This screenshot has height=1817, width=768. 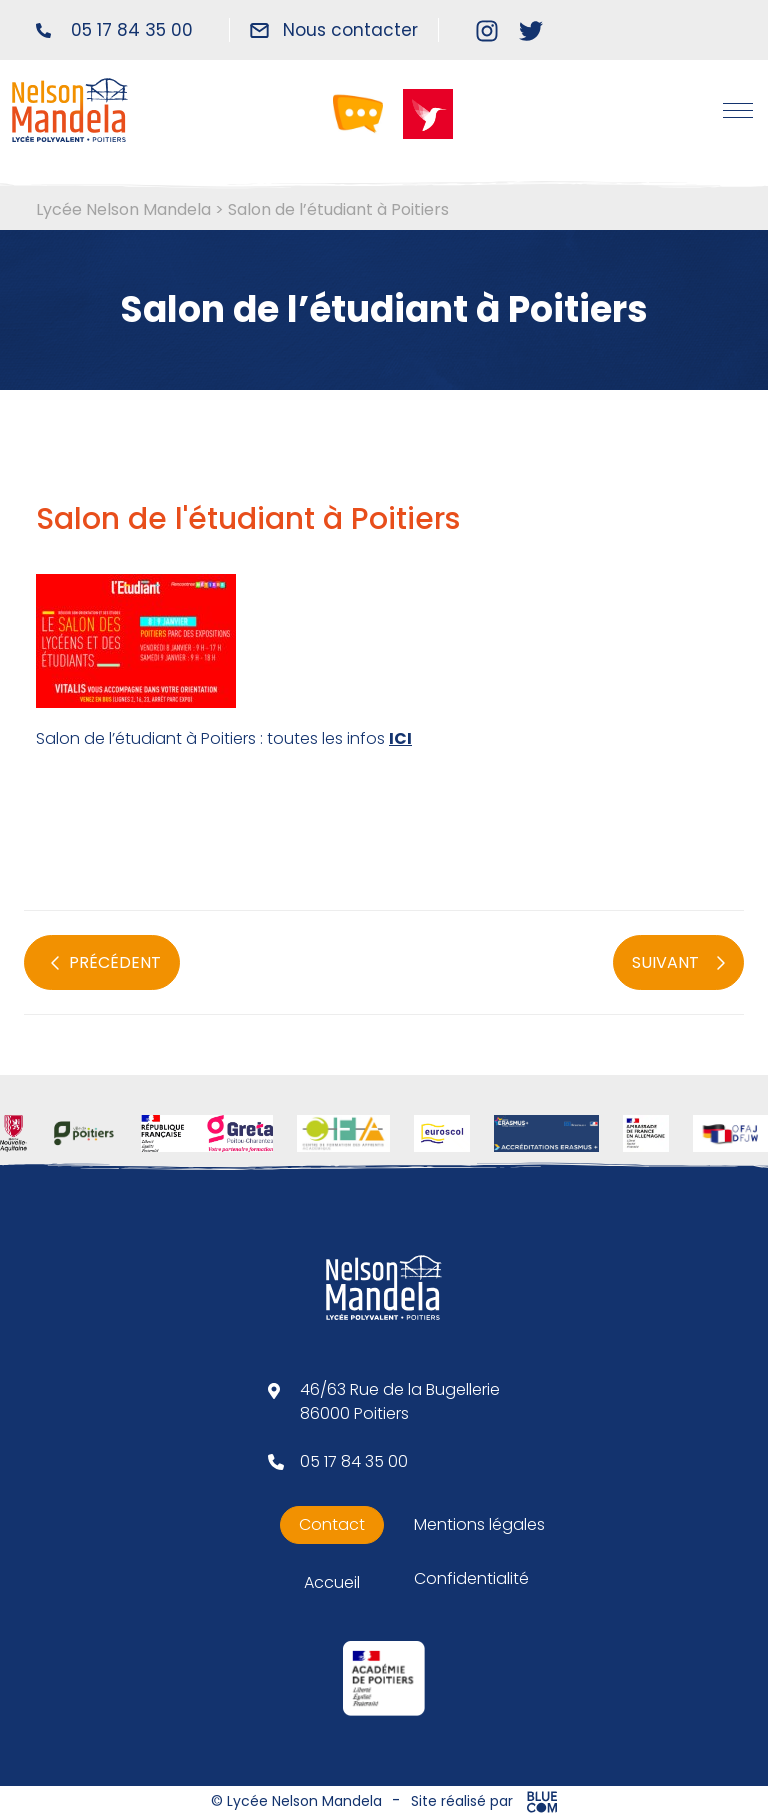 What do you see at coordinates (106, 963) in the screenshot?
I see `PRÉCÉDENT` at bounding box center [106, 963].